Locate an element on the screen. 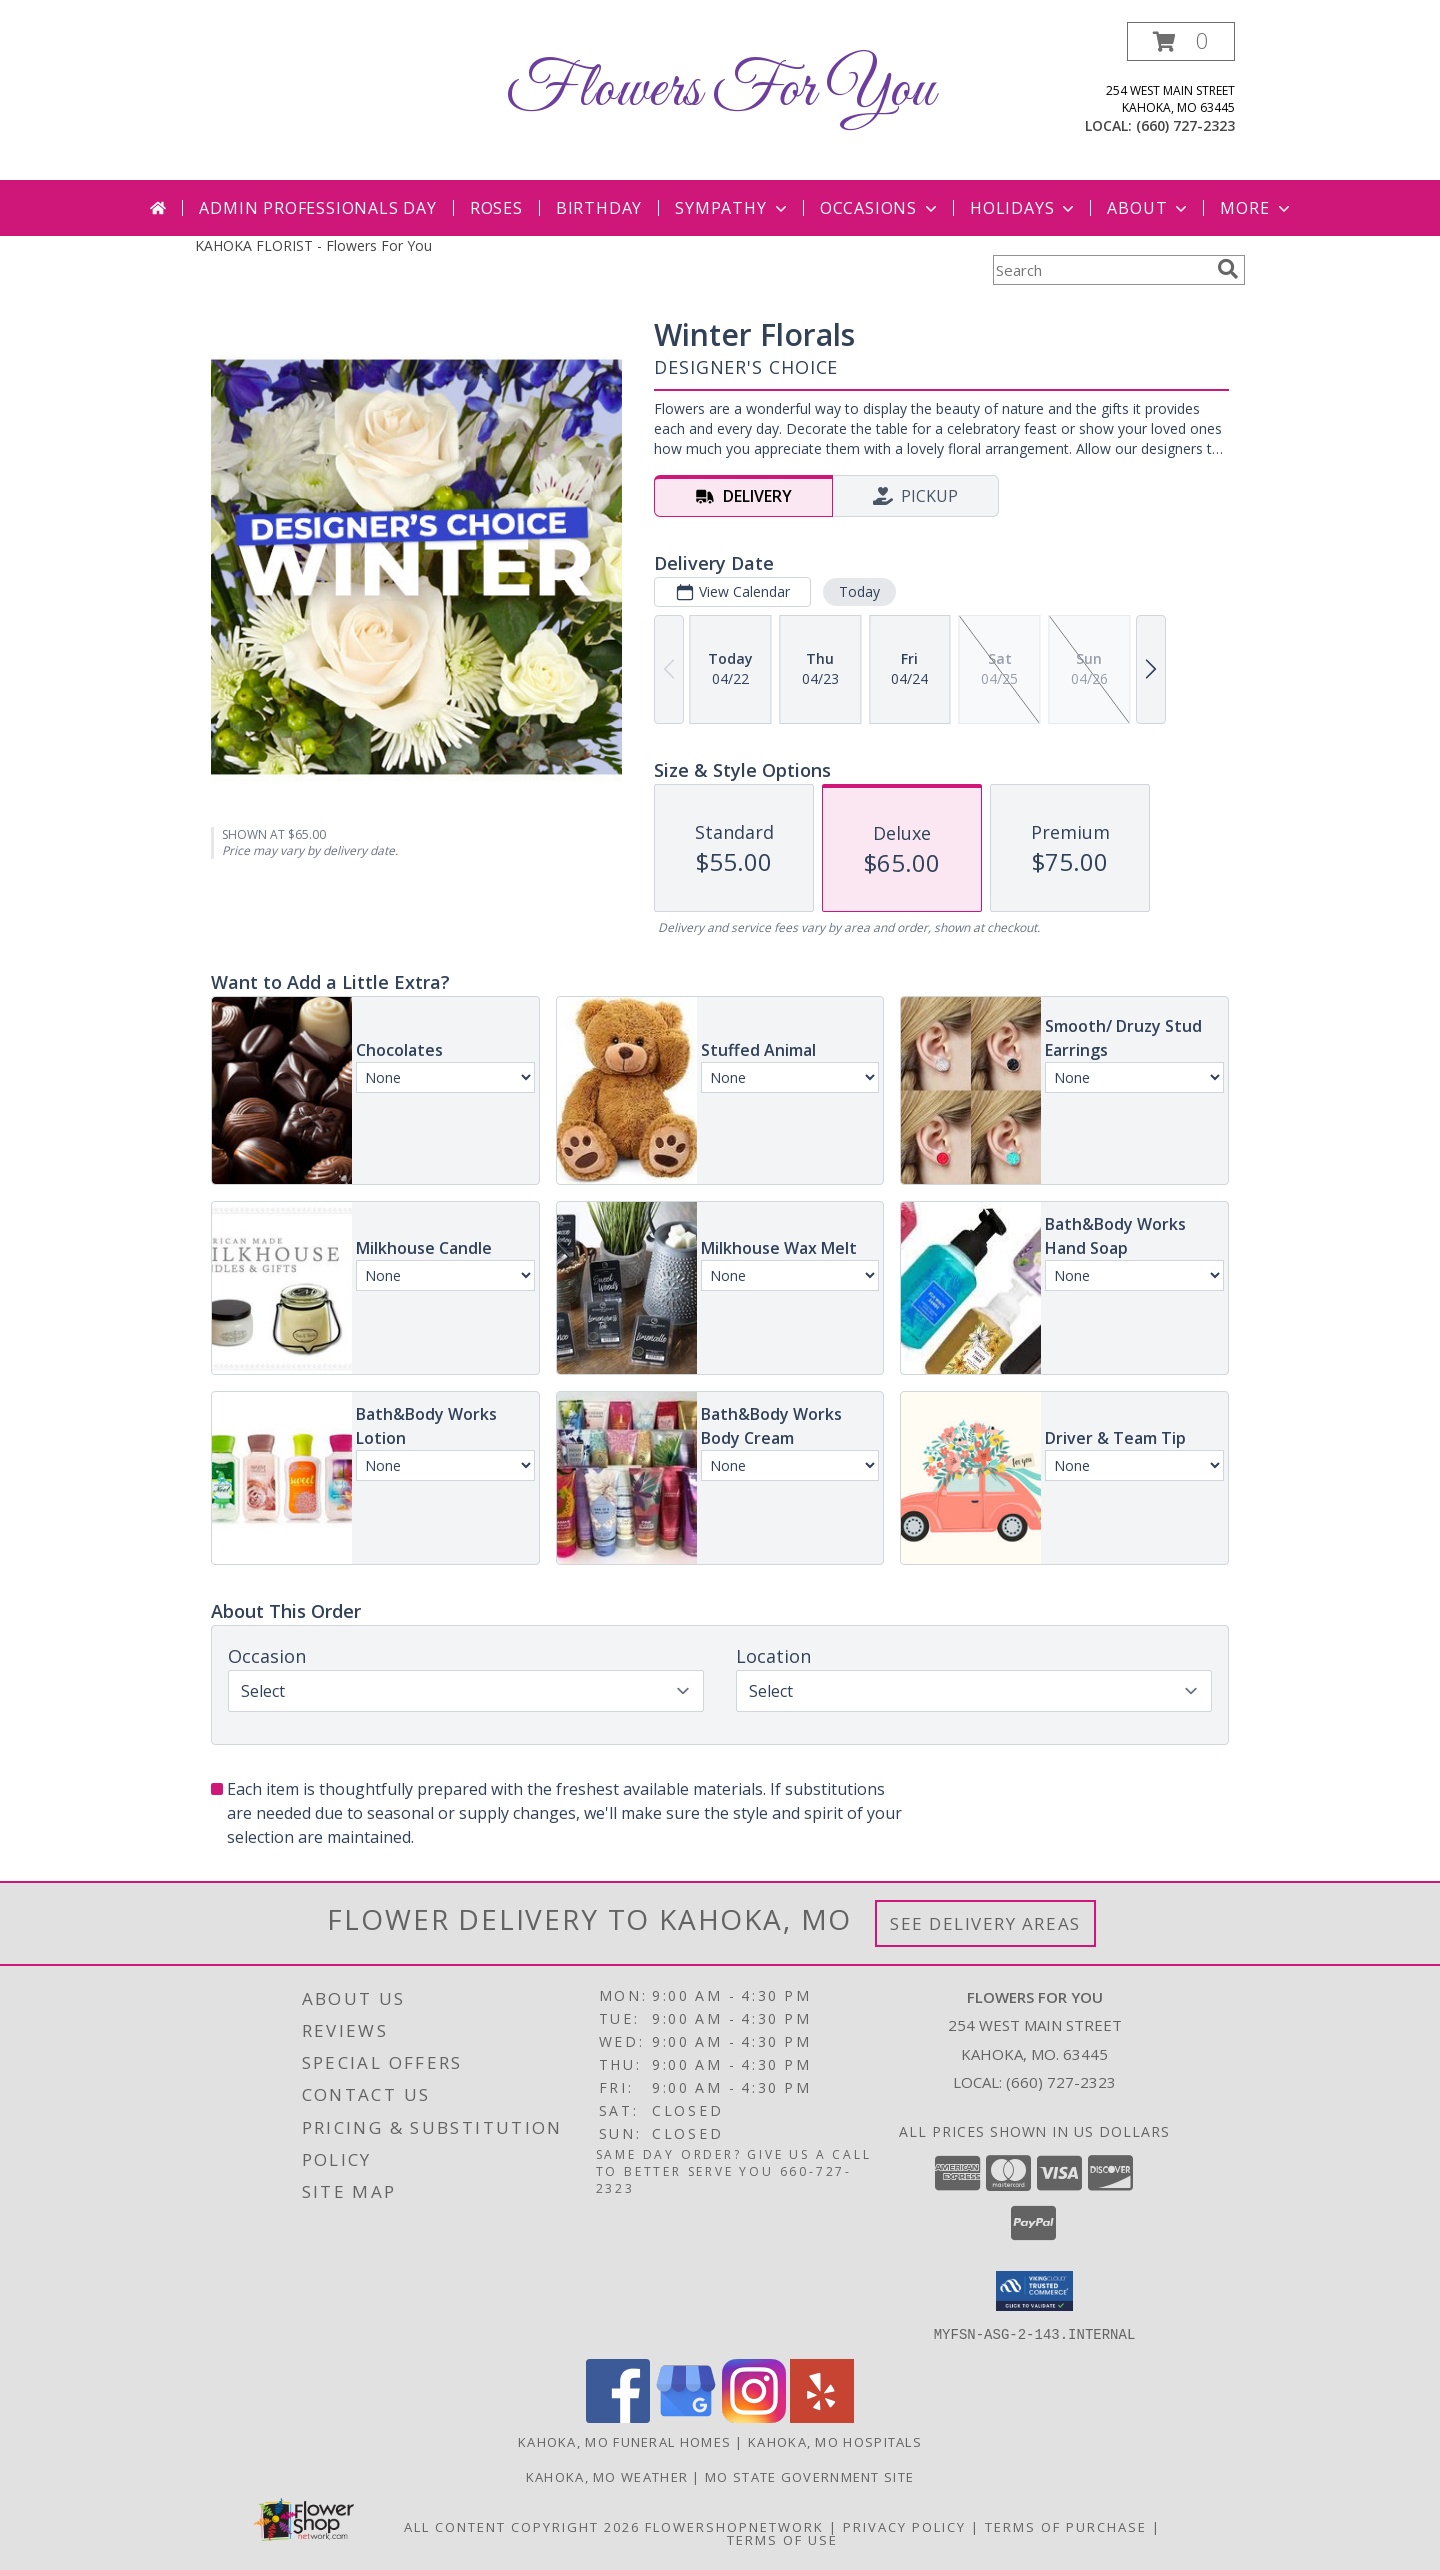 This screenshot has height=2570, width=1440. FlowerShopNetwork [Flower shop network opens in new window] is located at coordinates (734, 2526).